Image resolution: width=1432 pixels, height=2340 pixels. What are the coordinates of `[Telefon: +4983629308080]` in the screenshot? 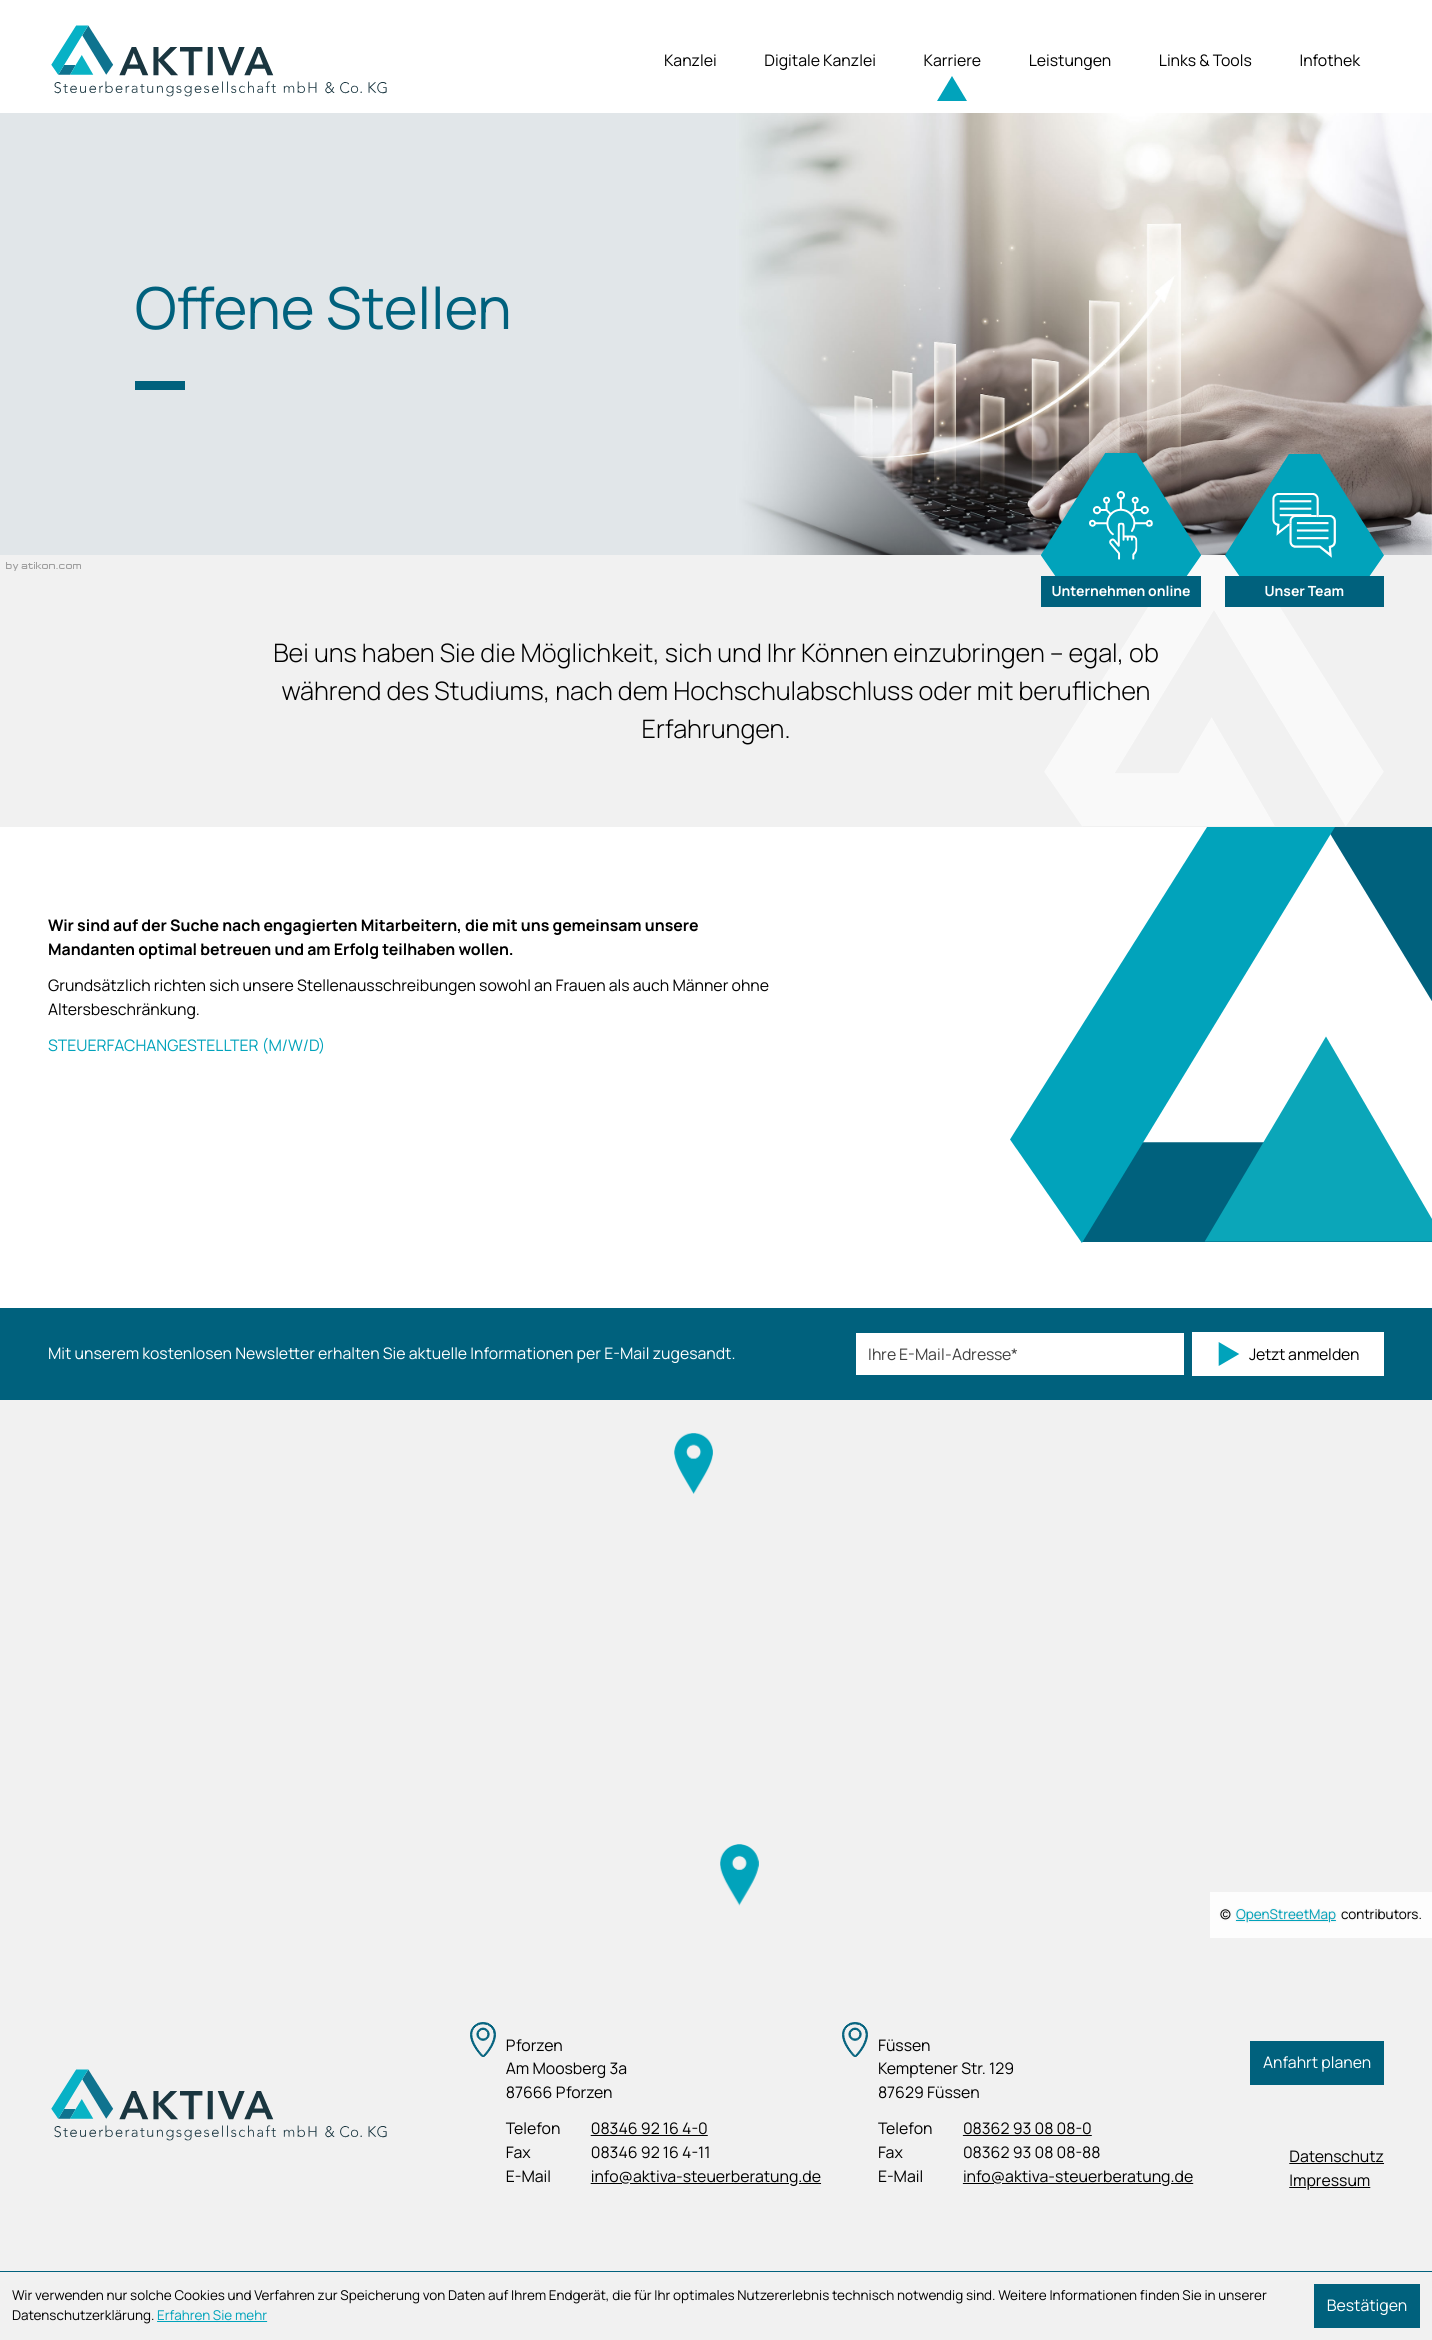 It's located at (1027, 2129).